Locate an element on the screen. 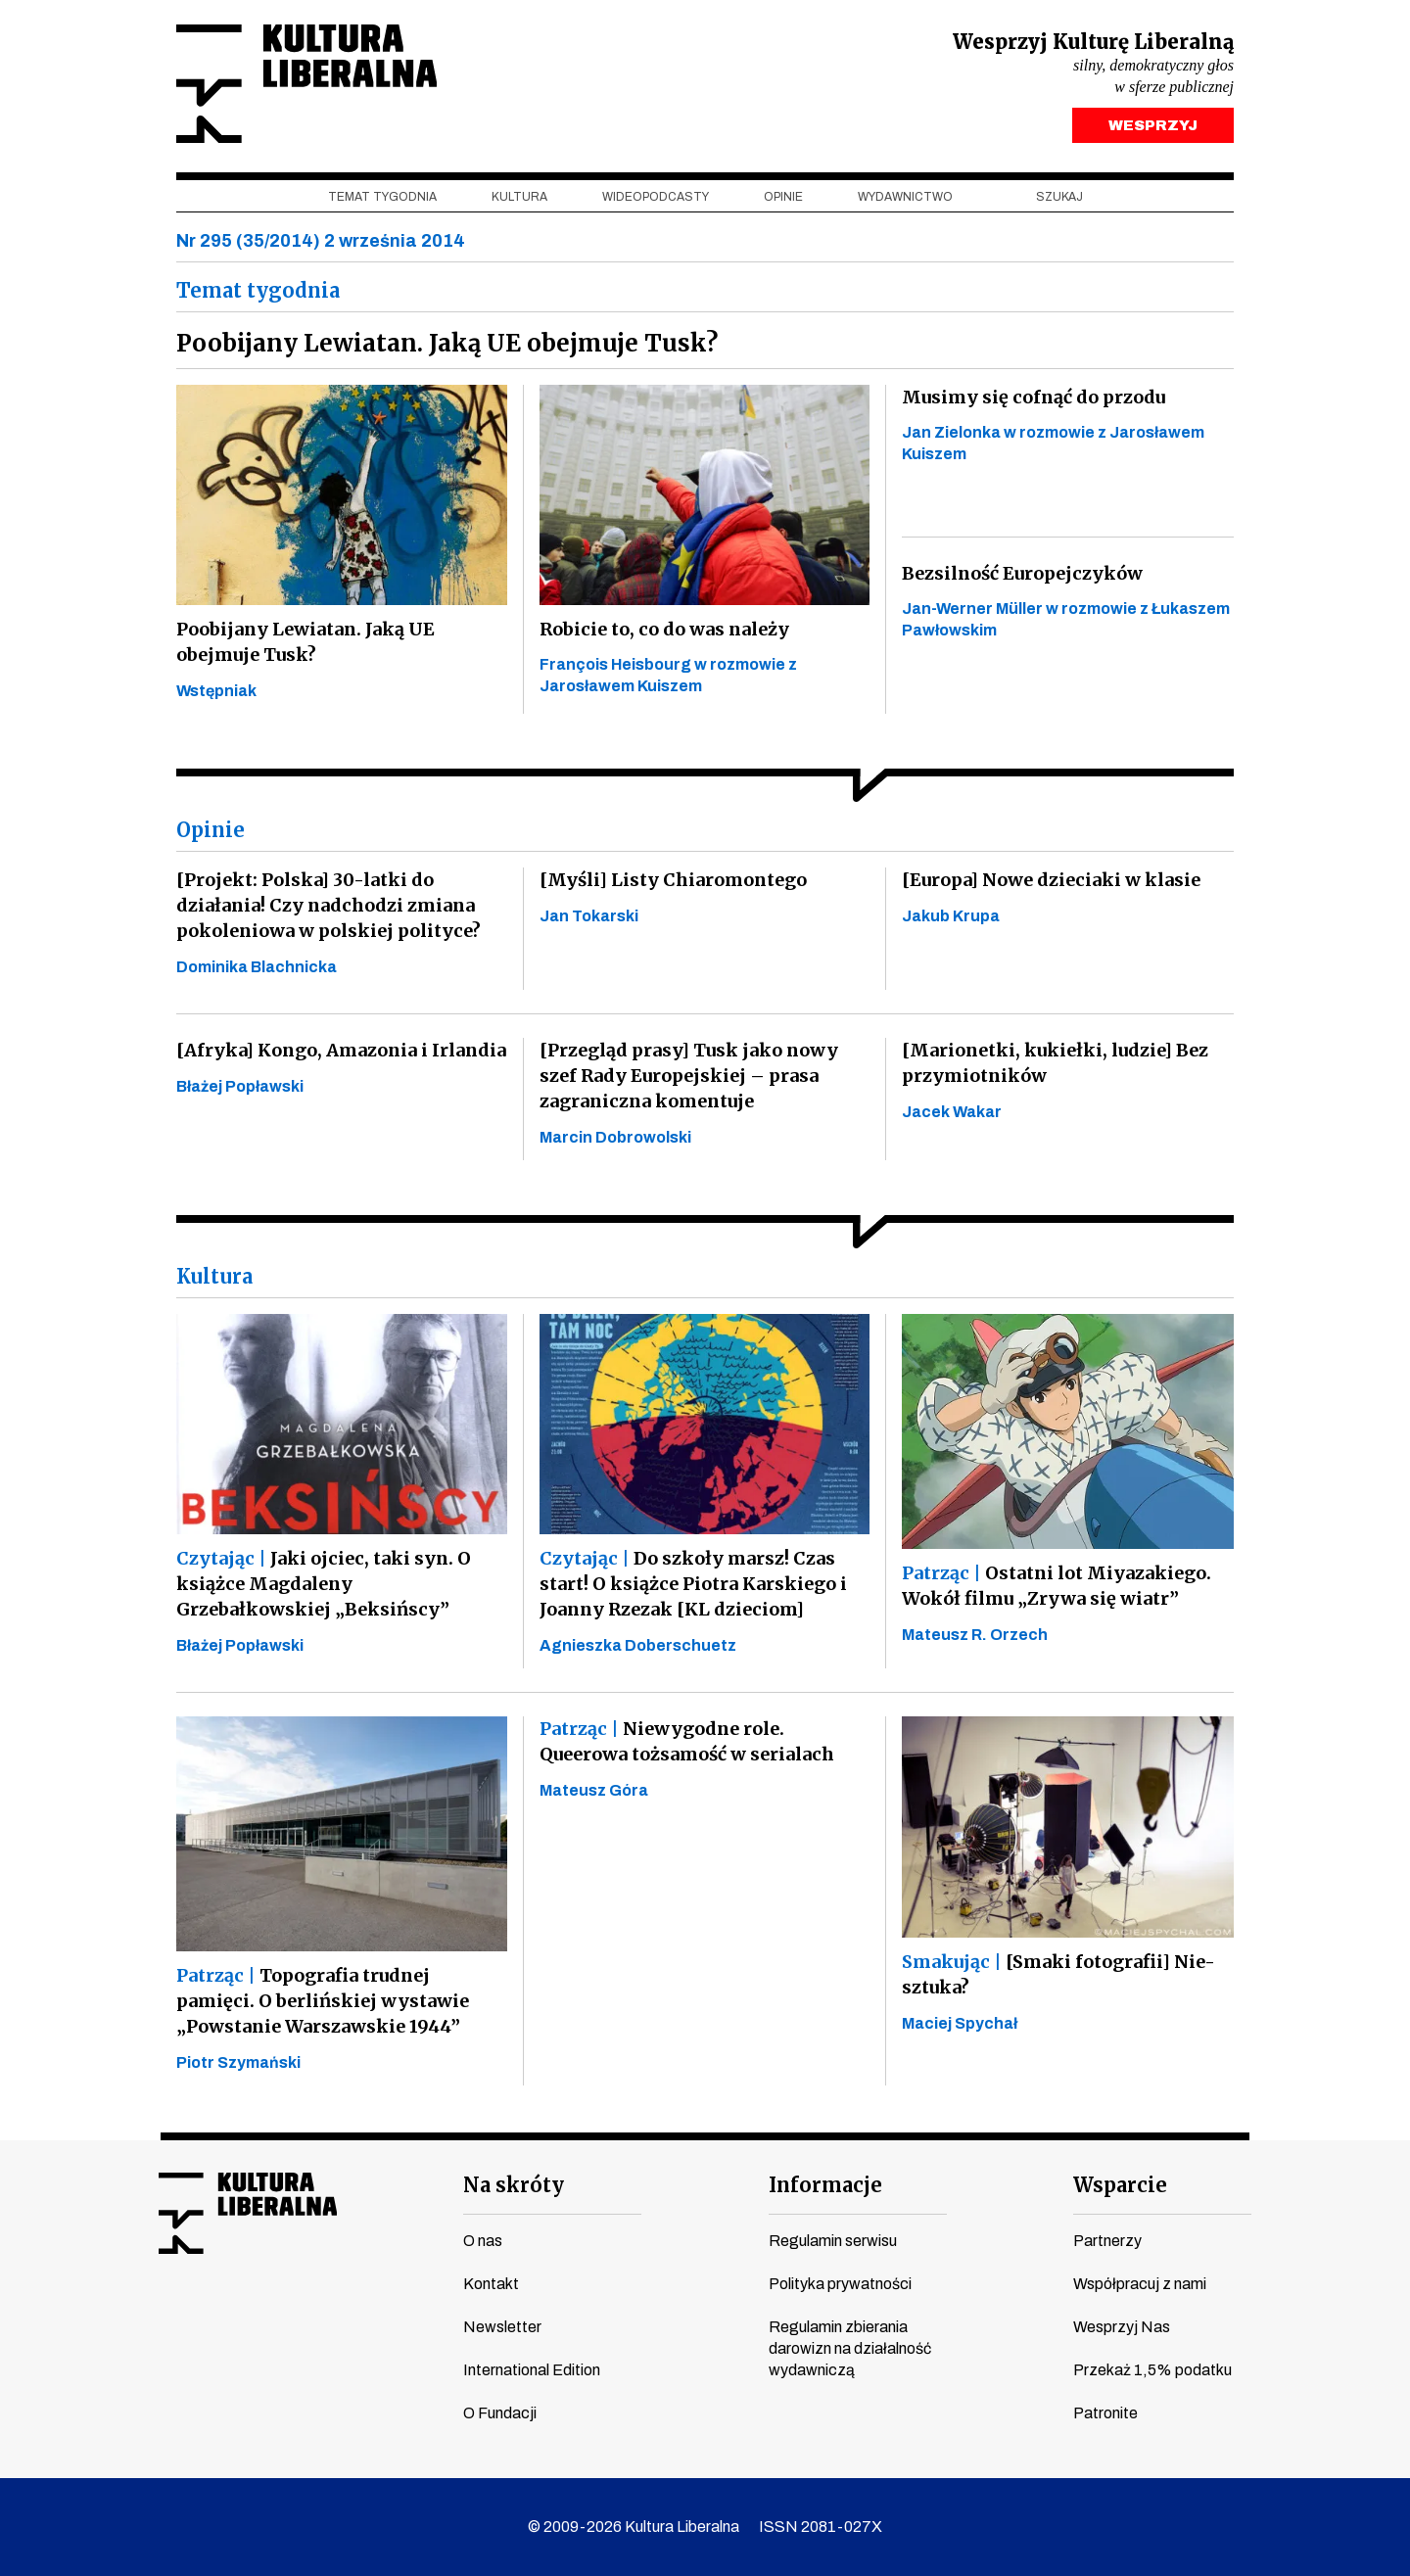 The height and width of the screenshot is (2576, 1410). Wesprzyj Nas is located at coordinates (1121, 2326).